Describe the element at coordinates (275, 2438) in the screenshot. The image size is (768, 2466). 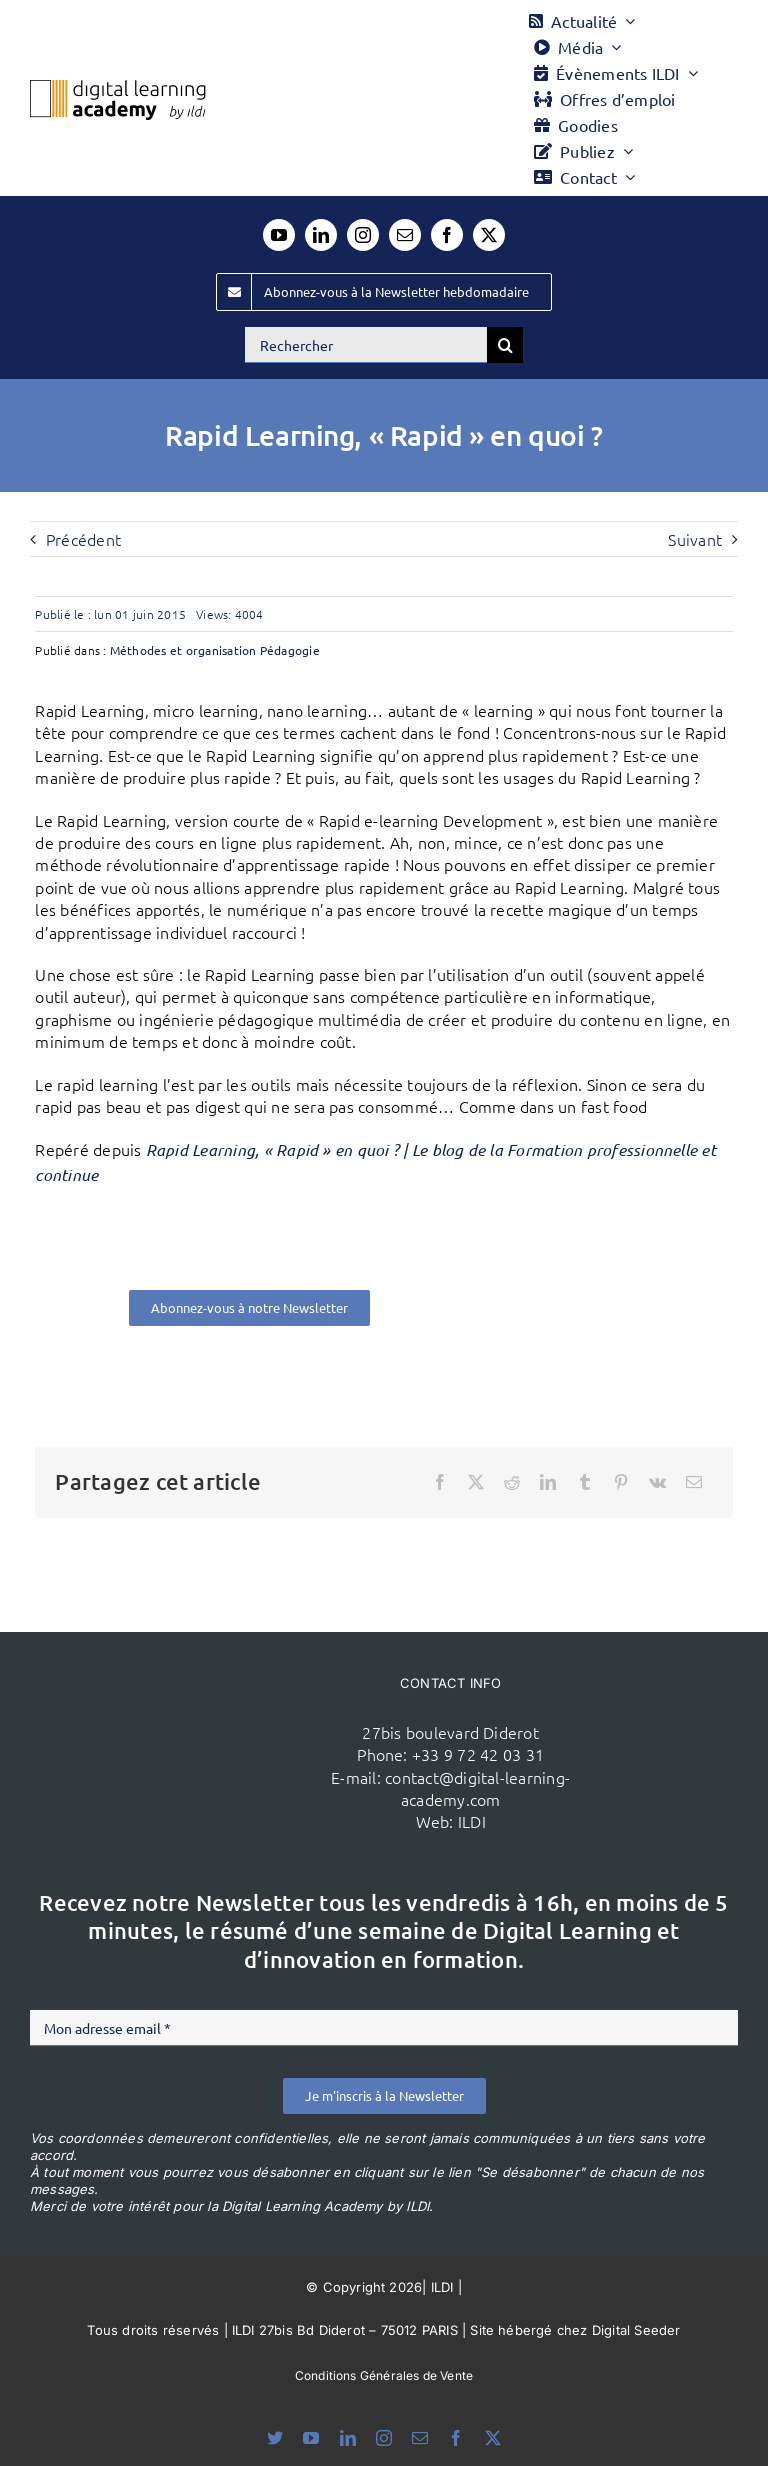
I see `[bluesky]` at that location.